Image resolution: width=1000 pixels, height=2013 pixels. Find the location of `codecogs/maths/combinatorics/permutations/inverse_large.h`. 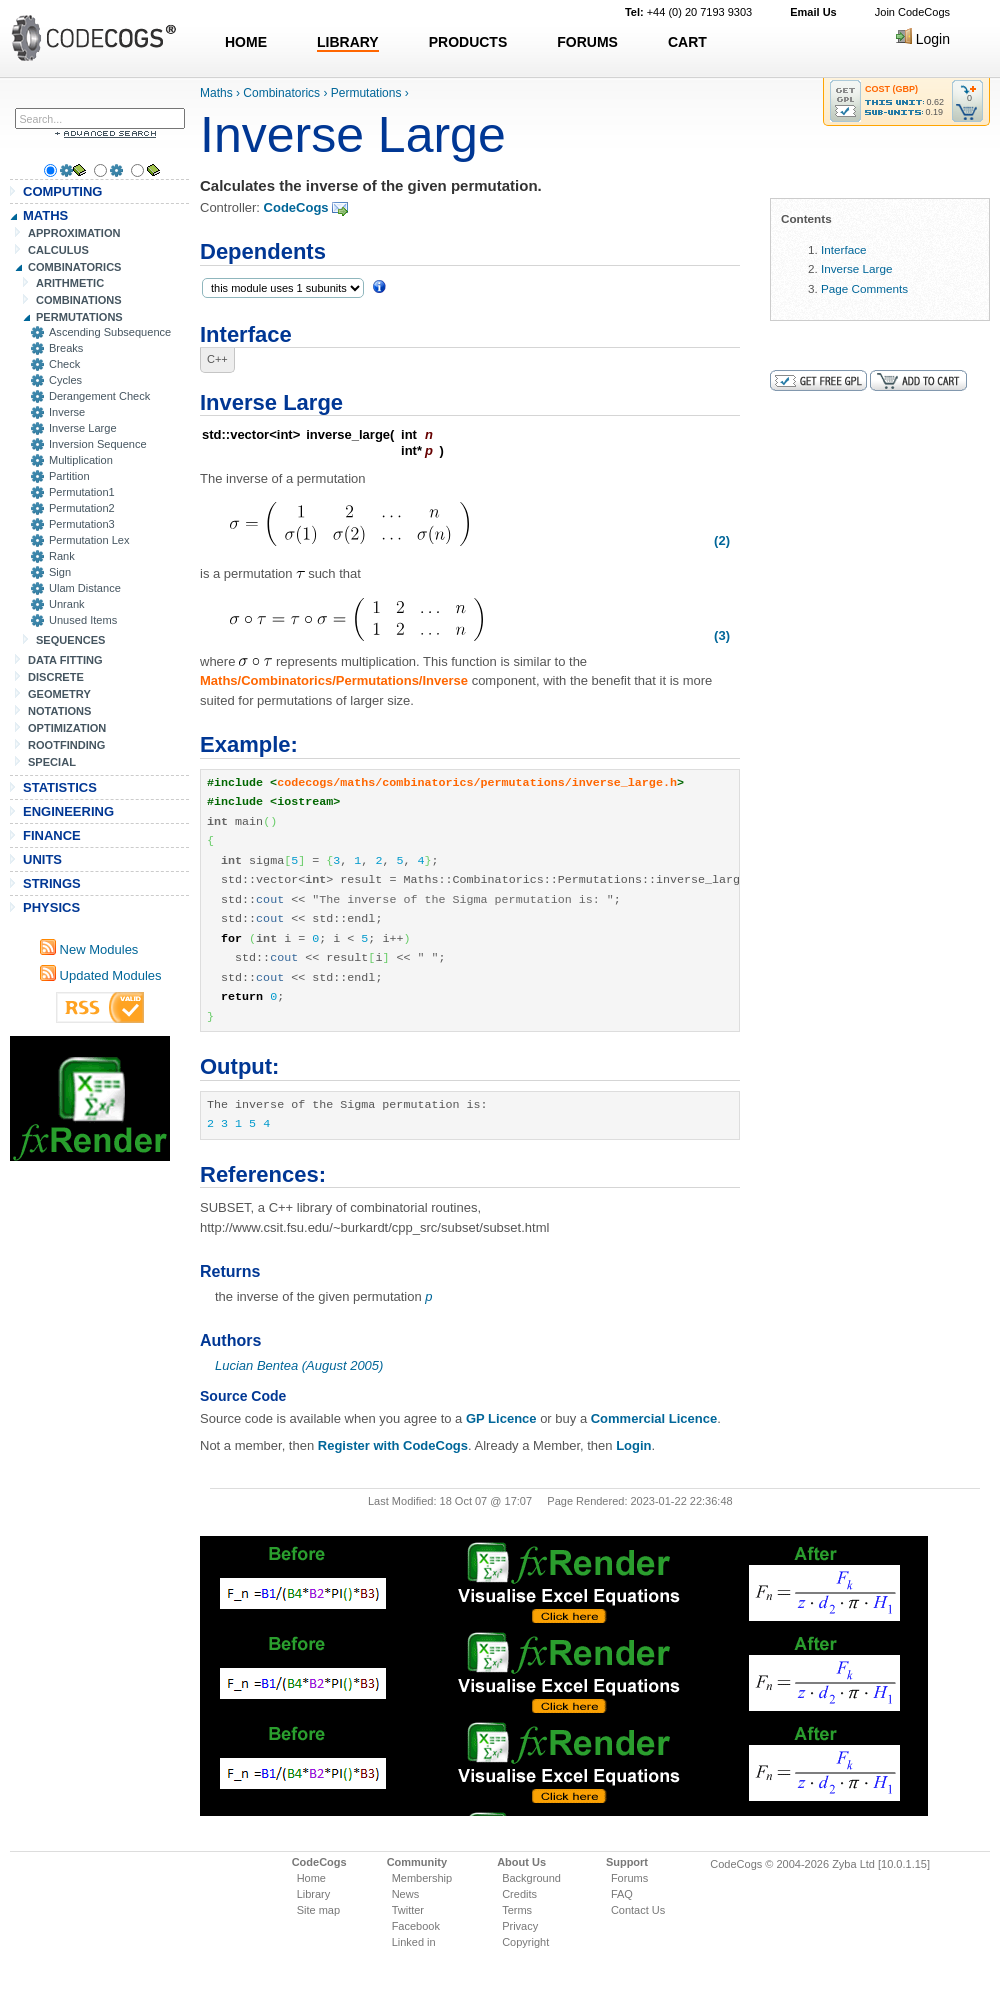

codecogs/maths/combinatorics/permutations/inverse_large.h is located at coordinates (477, 783).